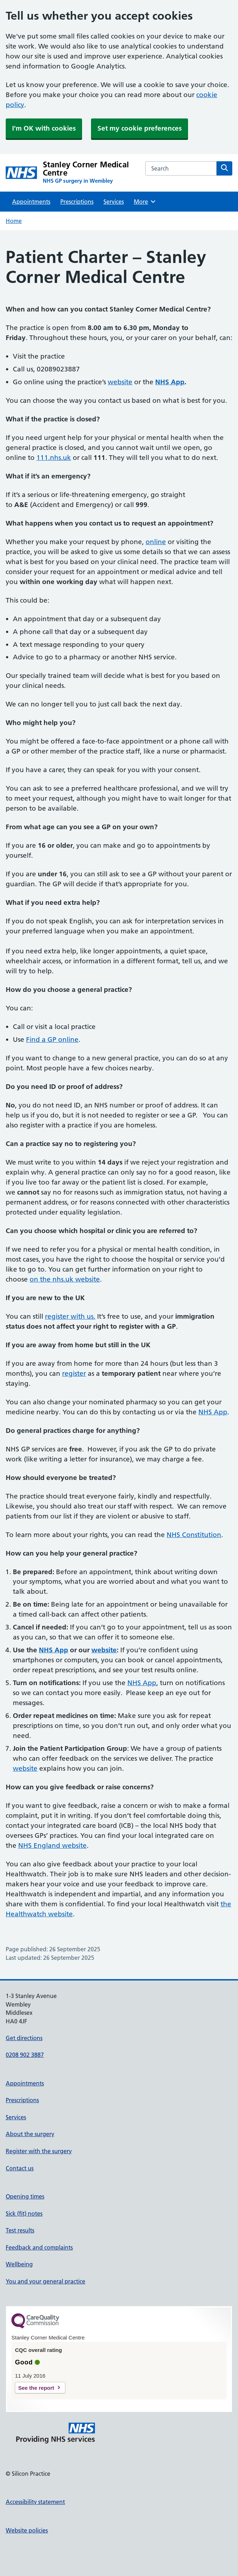 Image resolution: width=238 pixels, height=2576 pixels. What do you see at coordinates (156, 542) in the screenshot?
I see `online` at bounding box center [156, 542].